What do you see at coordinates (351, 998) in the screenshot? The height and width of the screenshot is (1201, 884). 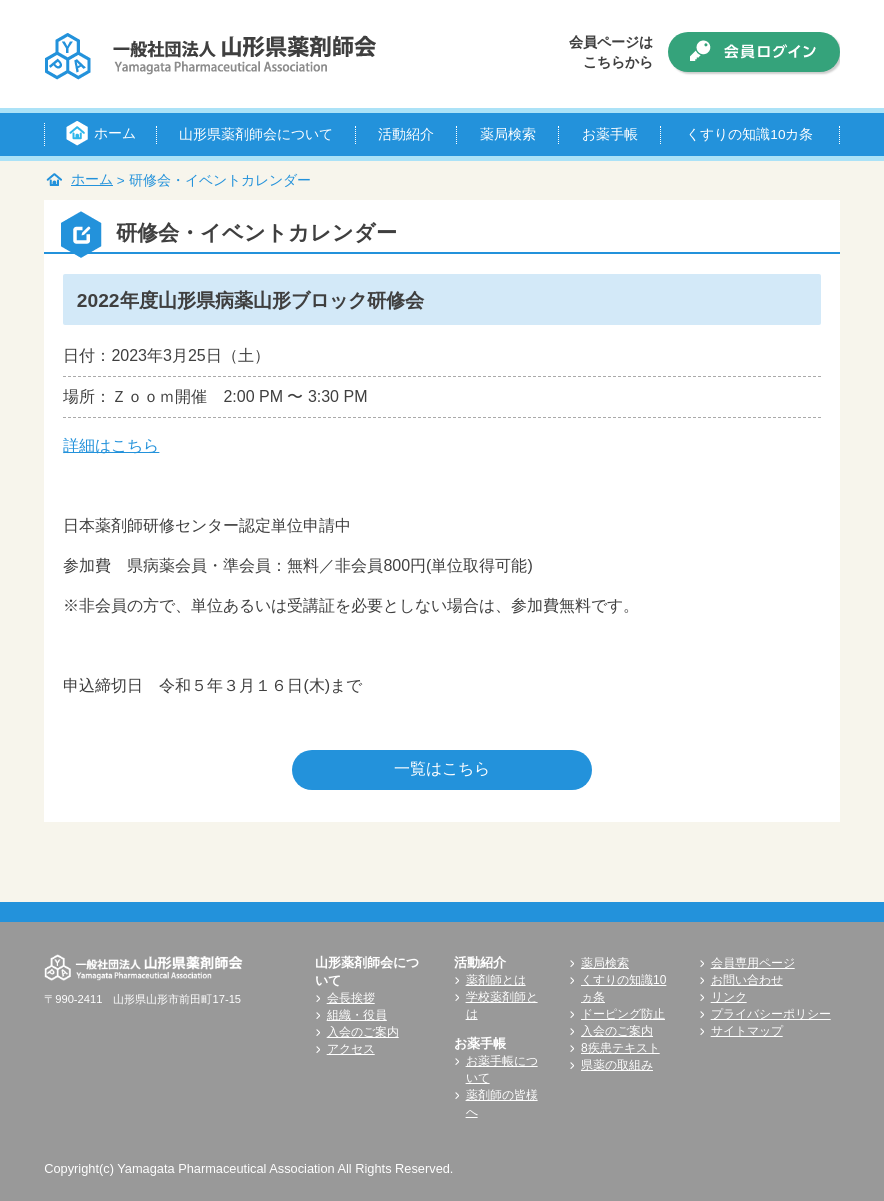 I see `会長挨拶` at bounding box center [351, 998].